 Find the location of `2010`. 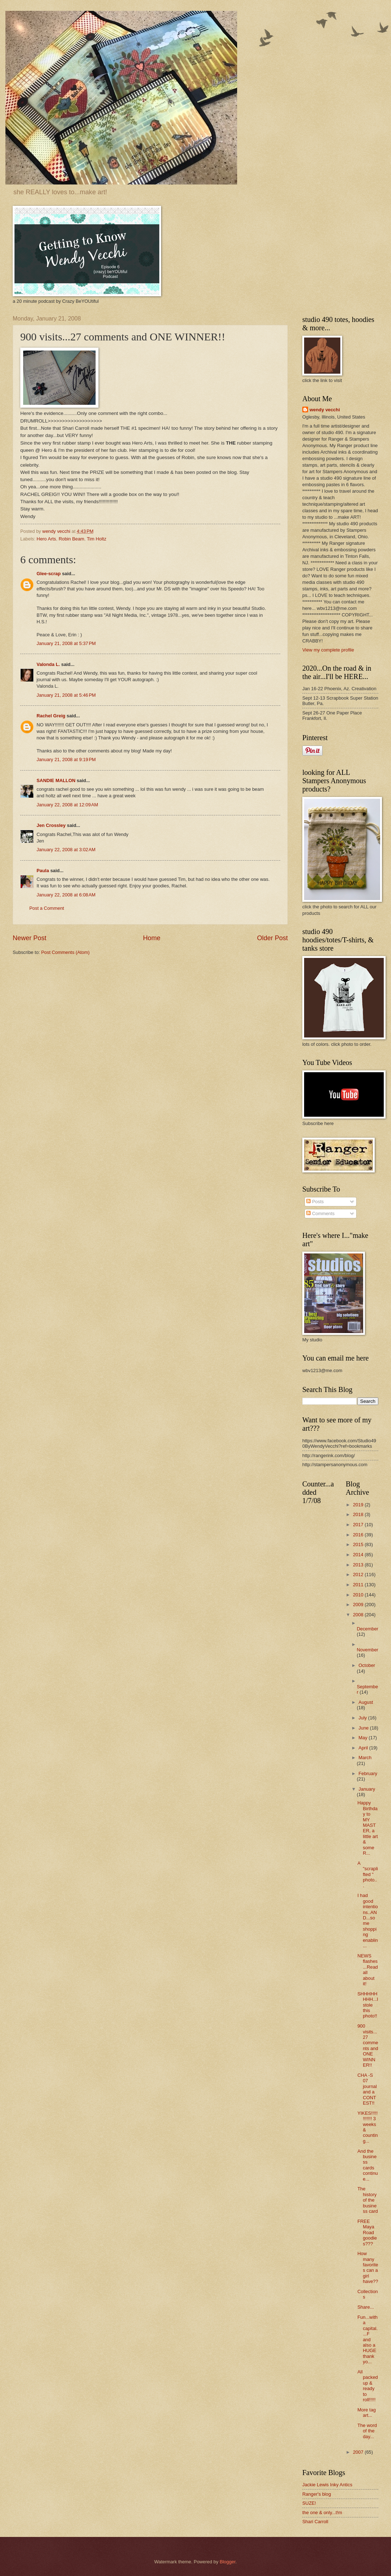

2010 is located at coordinates (359, 1594).